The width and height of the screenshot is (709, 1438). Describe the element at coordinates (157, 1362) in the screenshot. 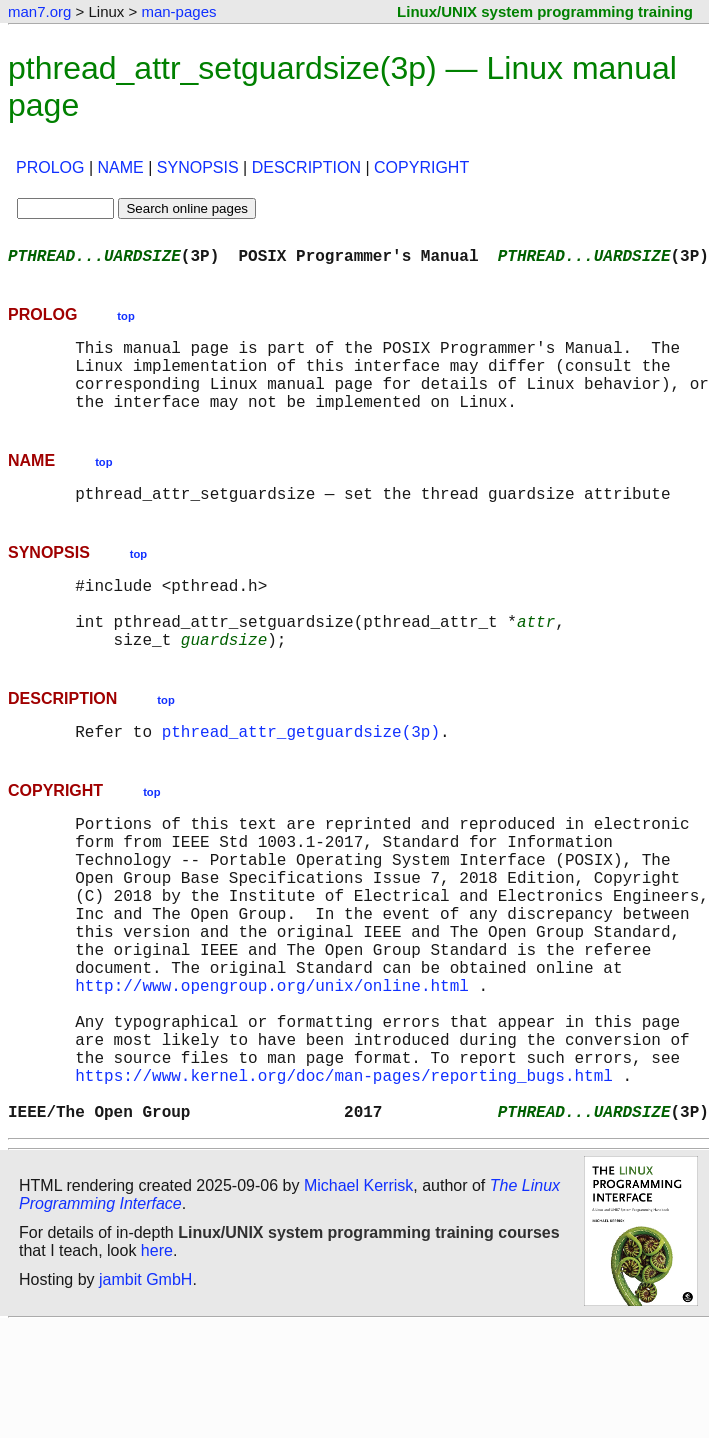

I see `here` at that location.